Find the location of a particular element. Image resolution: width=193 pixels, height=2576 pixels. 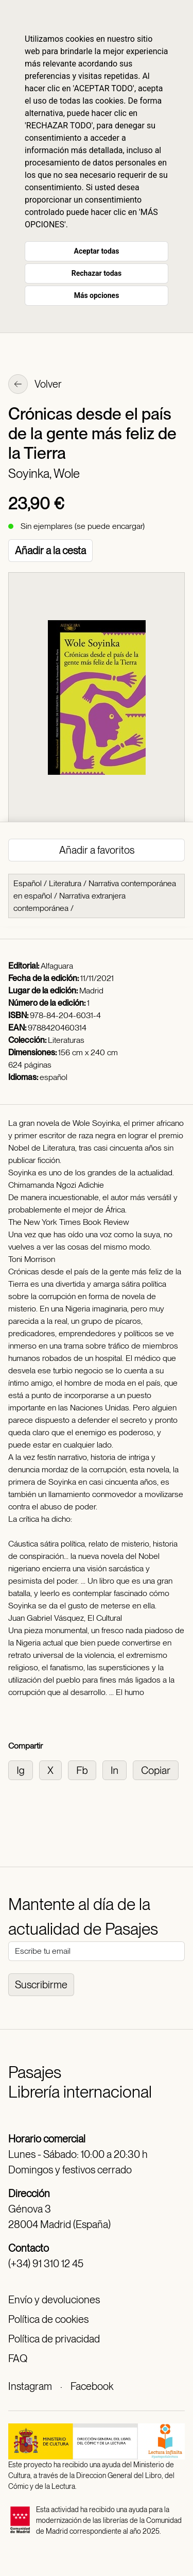

Español is located at coordinates (27, 883).